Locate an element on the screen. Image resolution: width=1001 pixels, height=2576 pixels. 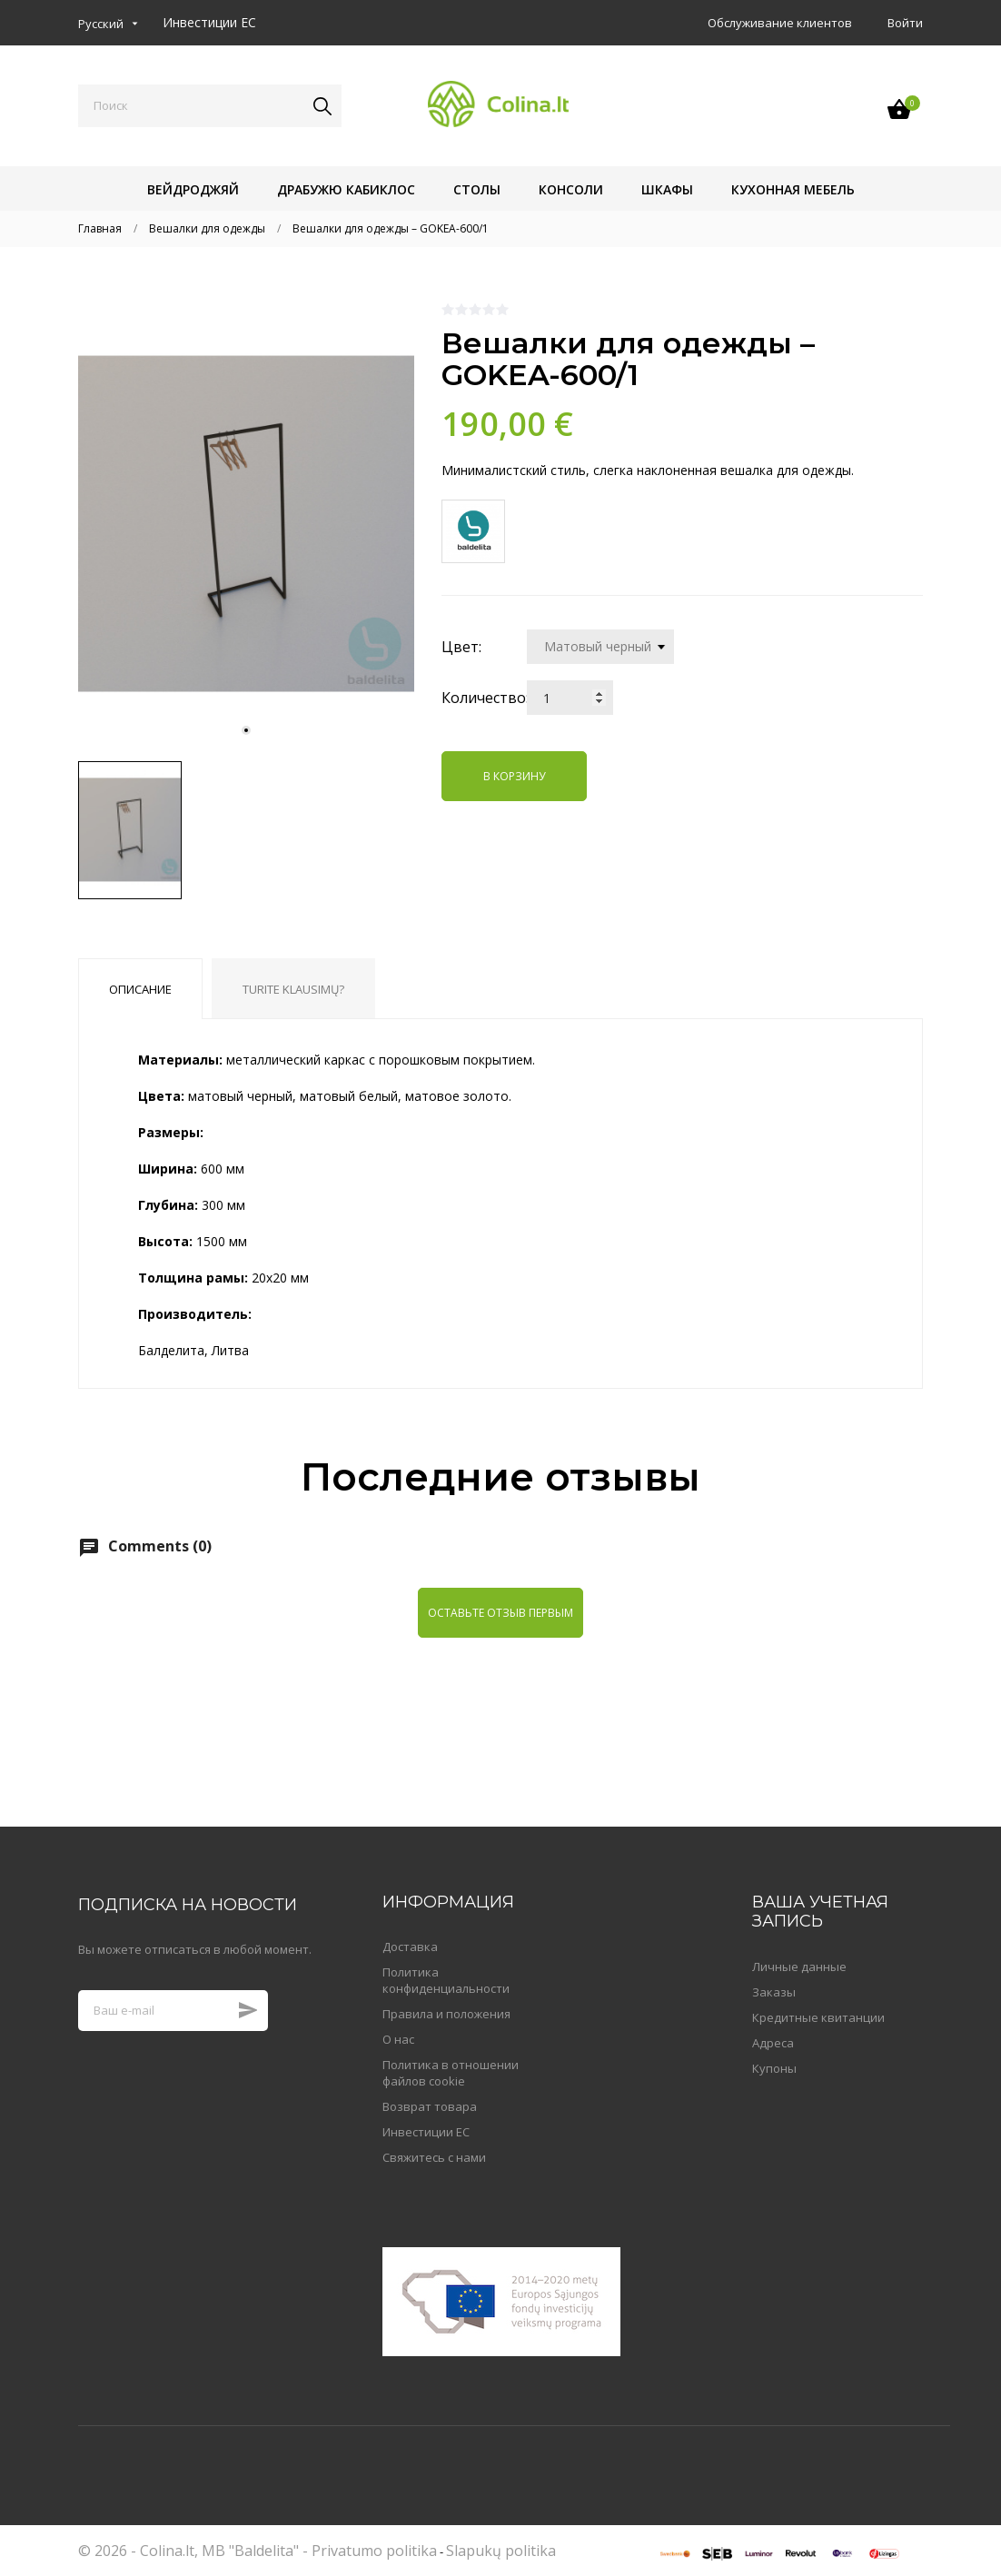
Драбужю кабиклос is located at coordinates (346, 189).